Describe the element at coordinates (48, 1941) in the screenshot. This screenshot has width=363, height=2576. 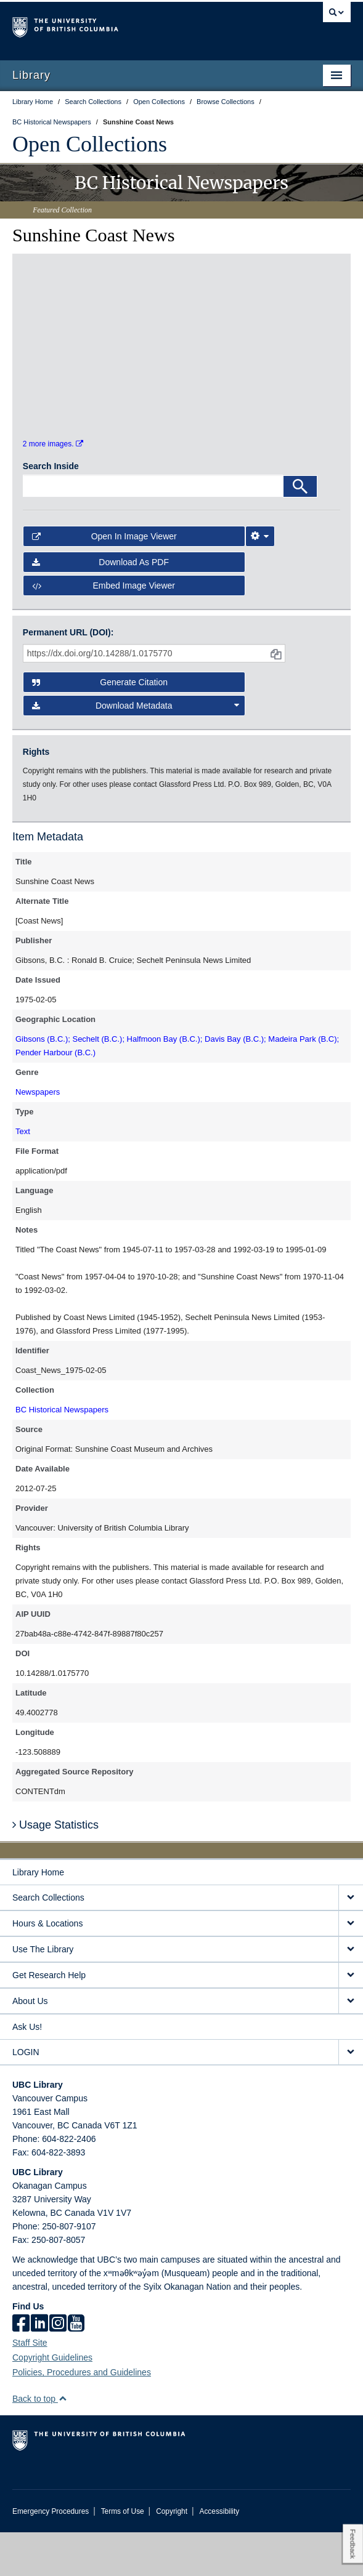
I see `Search Collections` at that location.